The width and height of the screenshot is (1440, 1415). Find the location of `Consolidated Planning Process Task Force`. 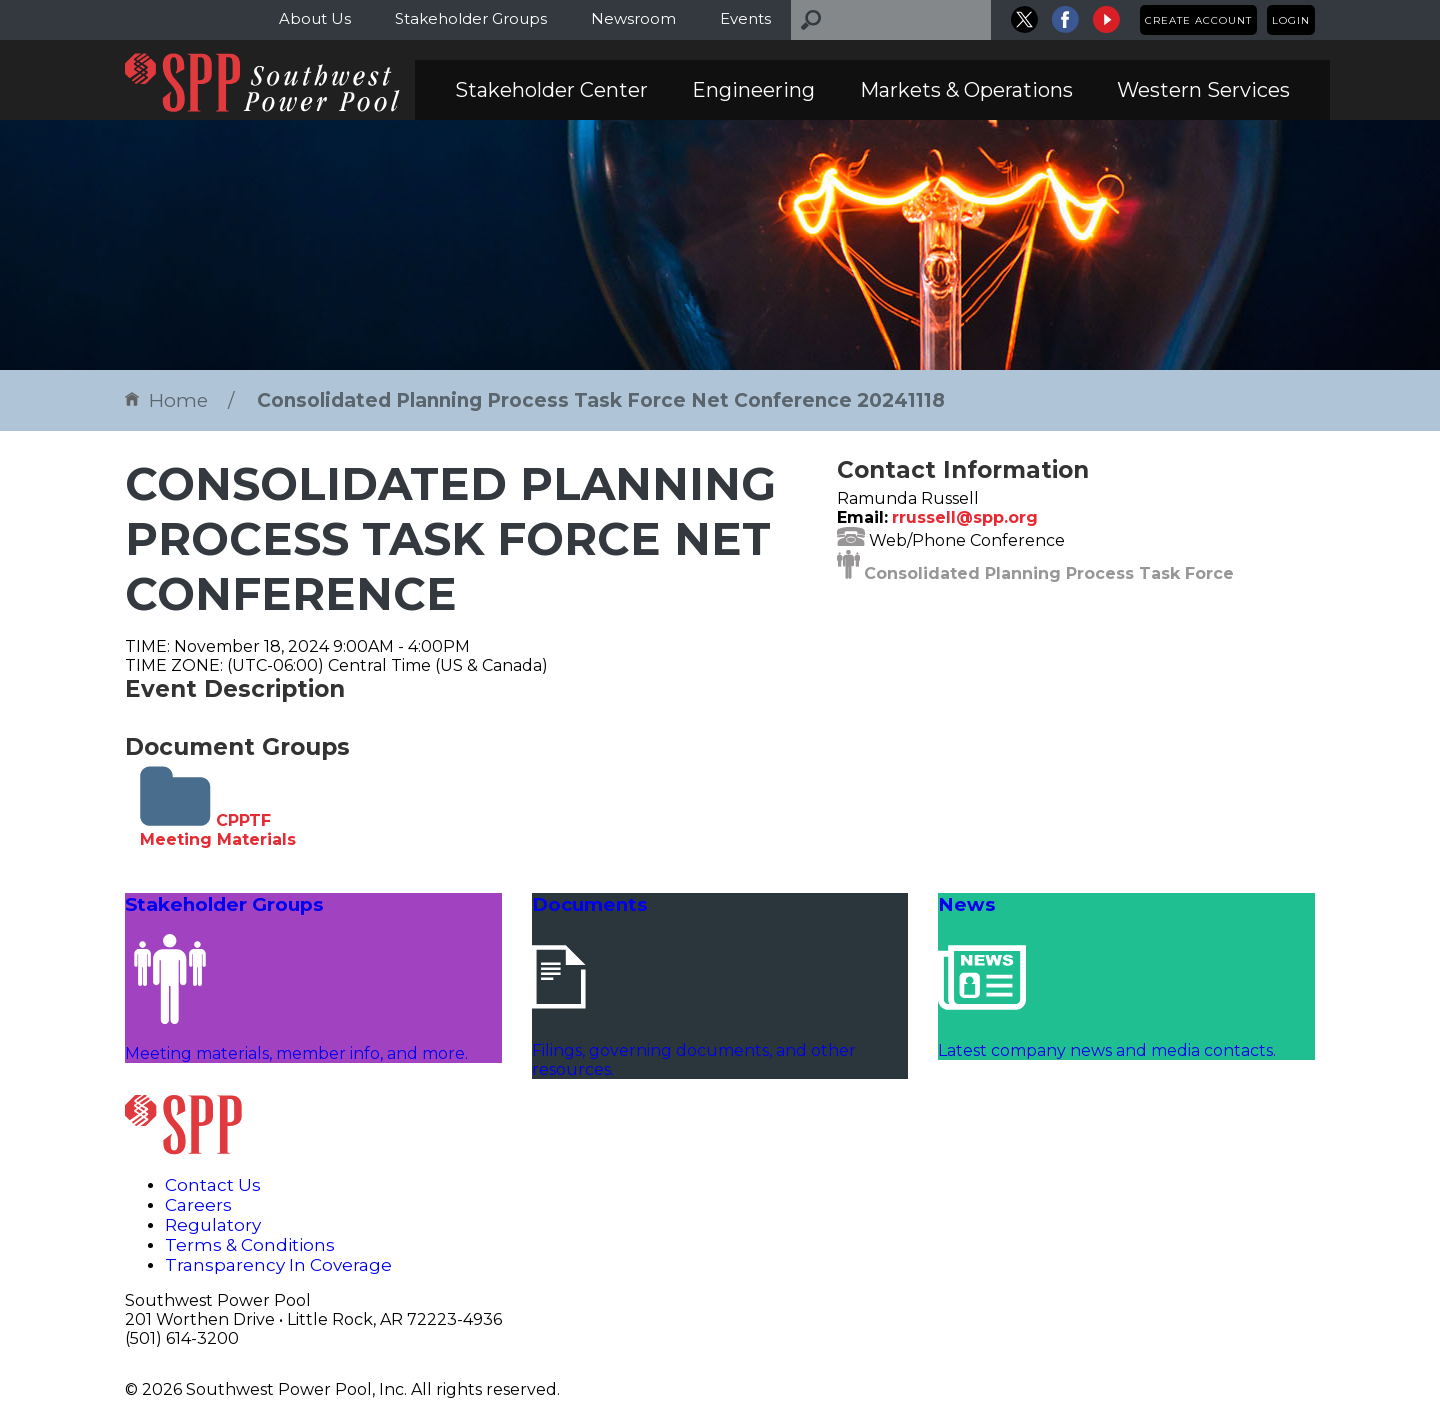

Consolidated Planning Process Task Force is located at coordinates (1049, 573).